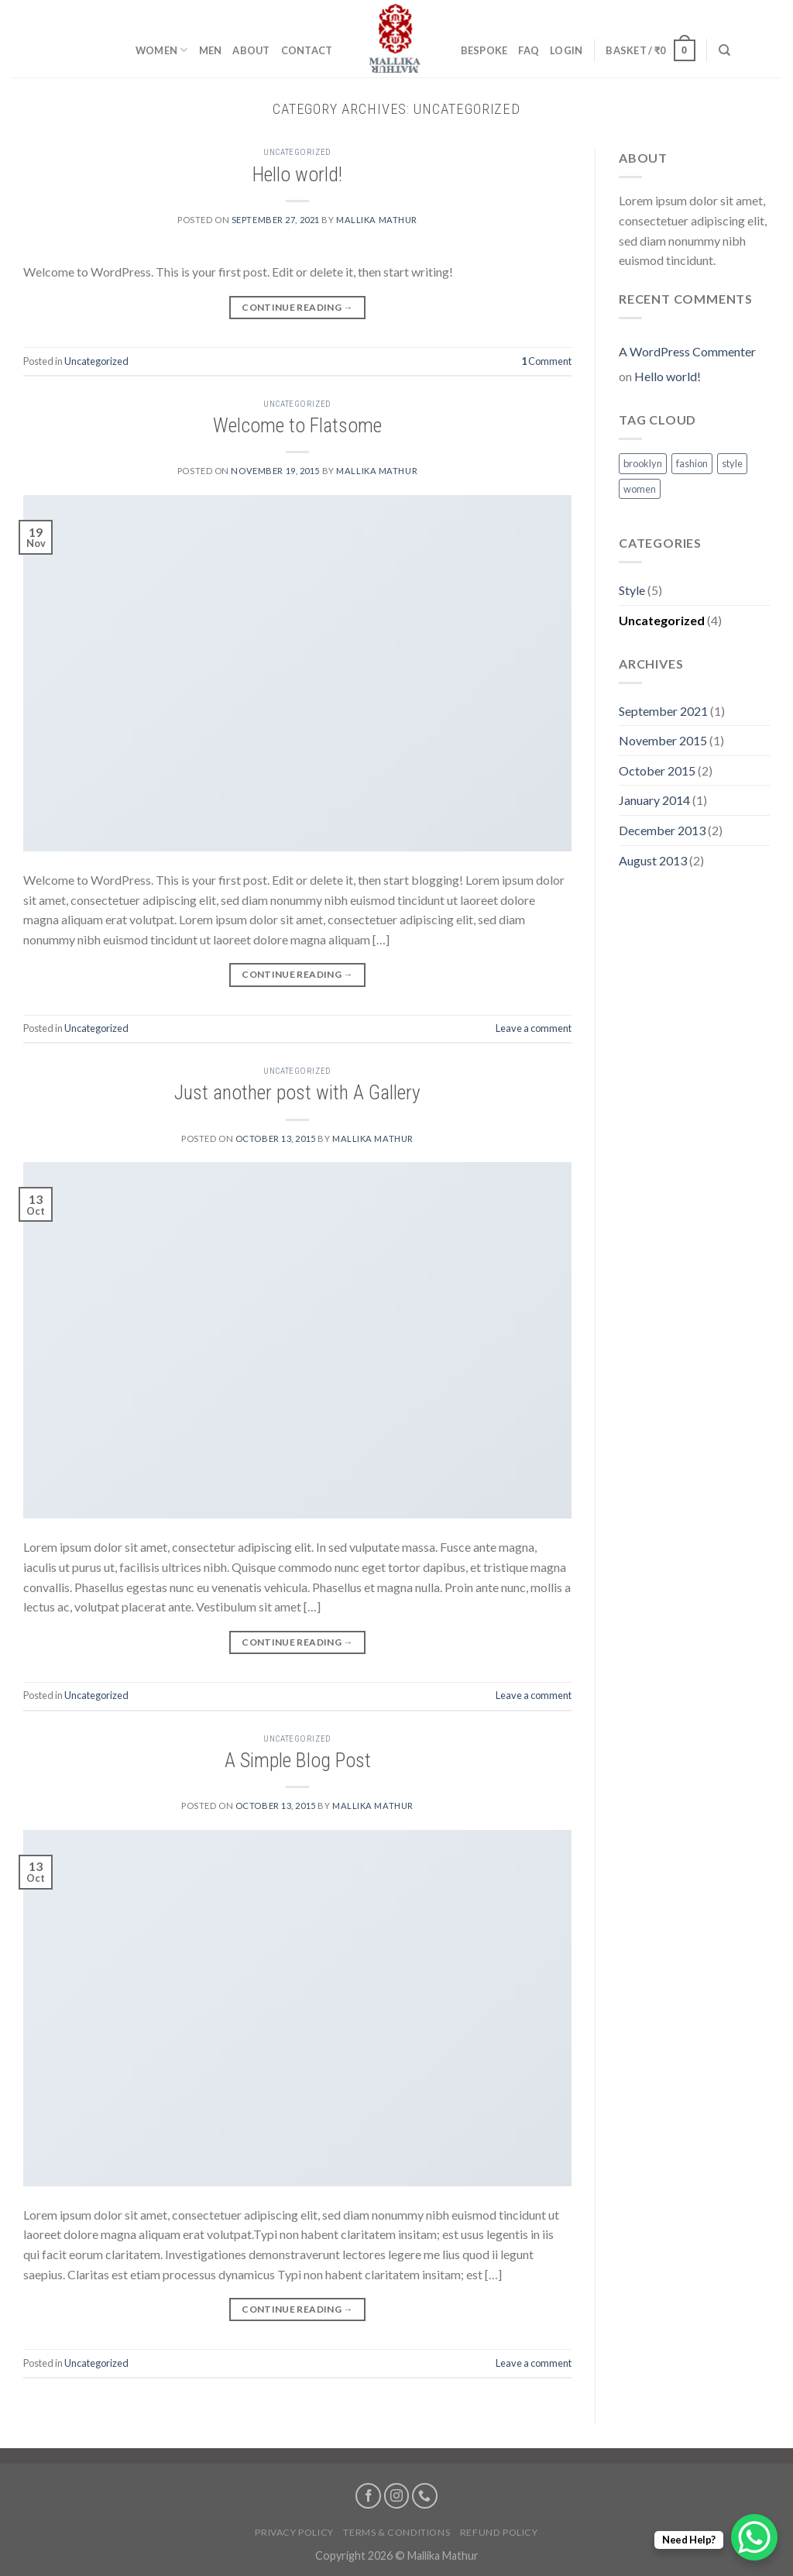 Image resolution: width=793 pixels, height=2576 pixels. What do you see at coordinates (210, 50) in the screenshot?
I see `Men` at bounding box center [210, 50].